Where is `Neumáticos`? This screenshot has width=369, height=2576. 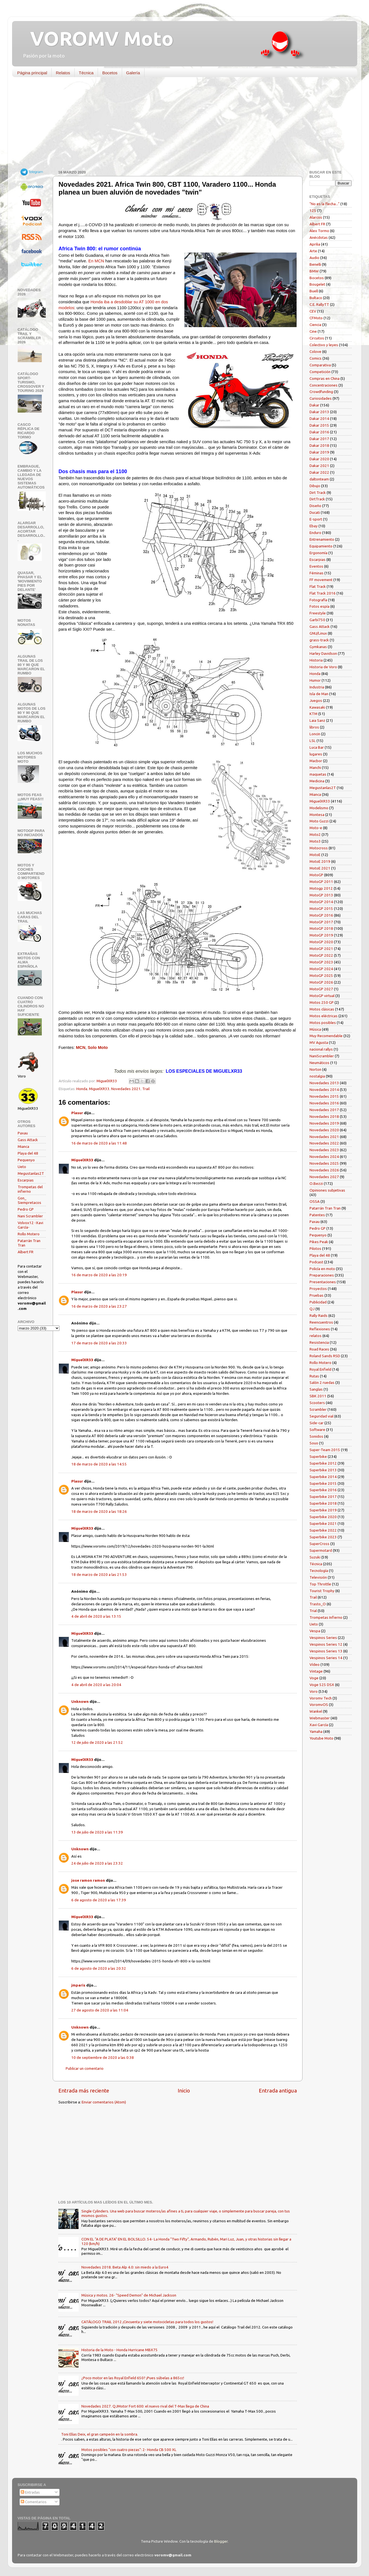
Neumáticos is located at coordinates (319, 1062).